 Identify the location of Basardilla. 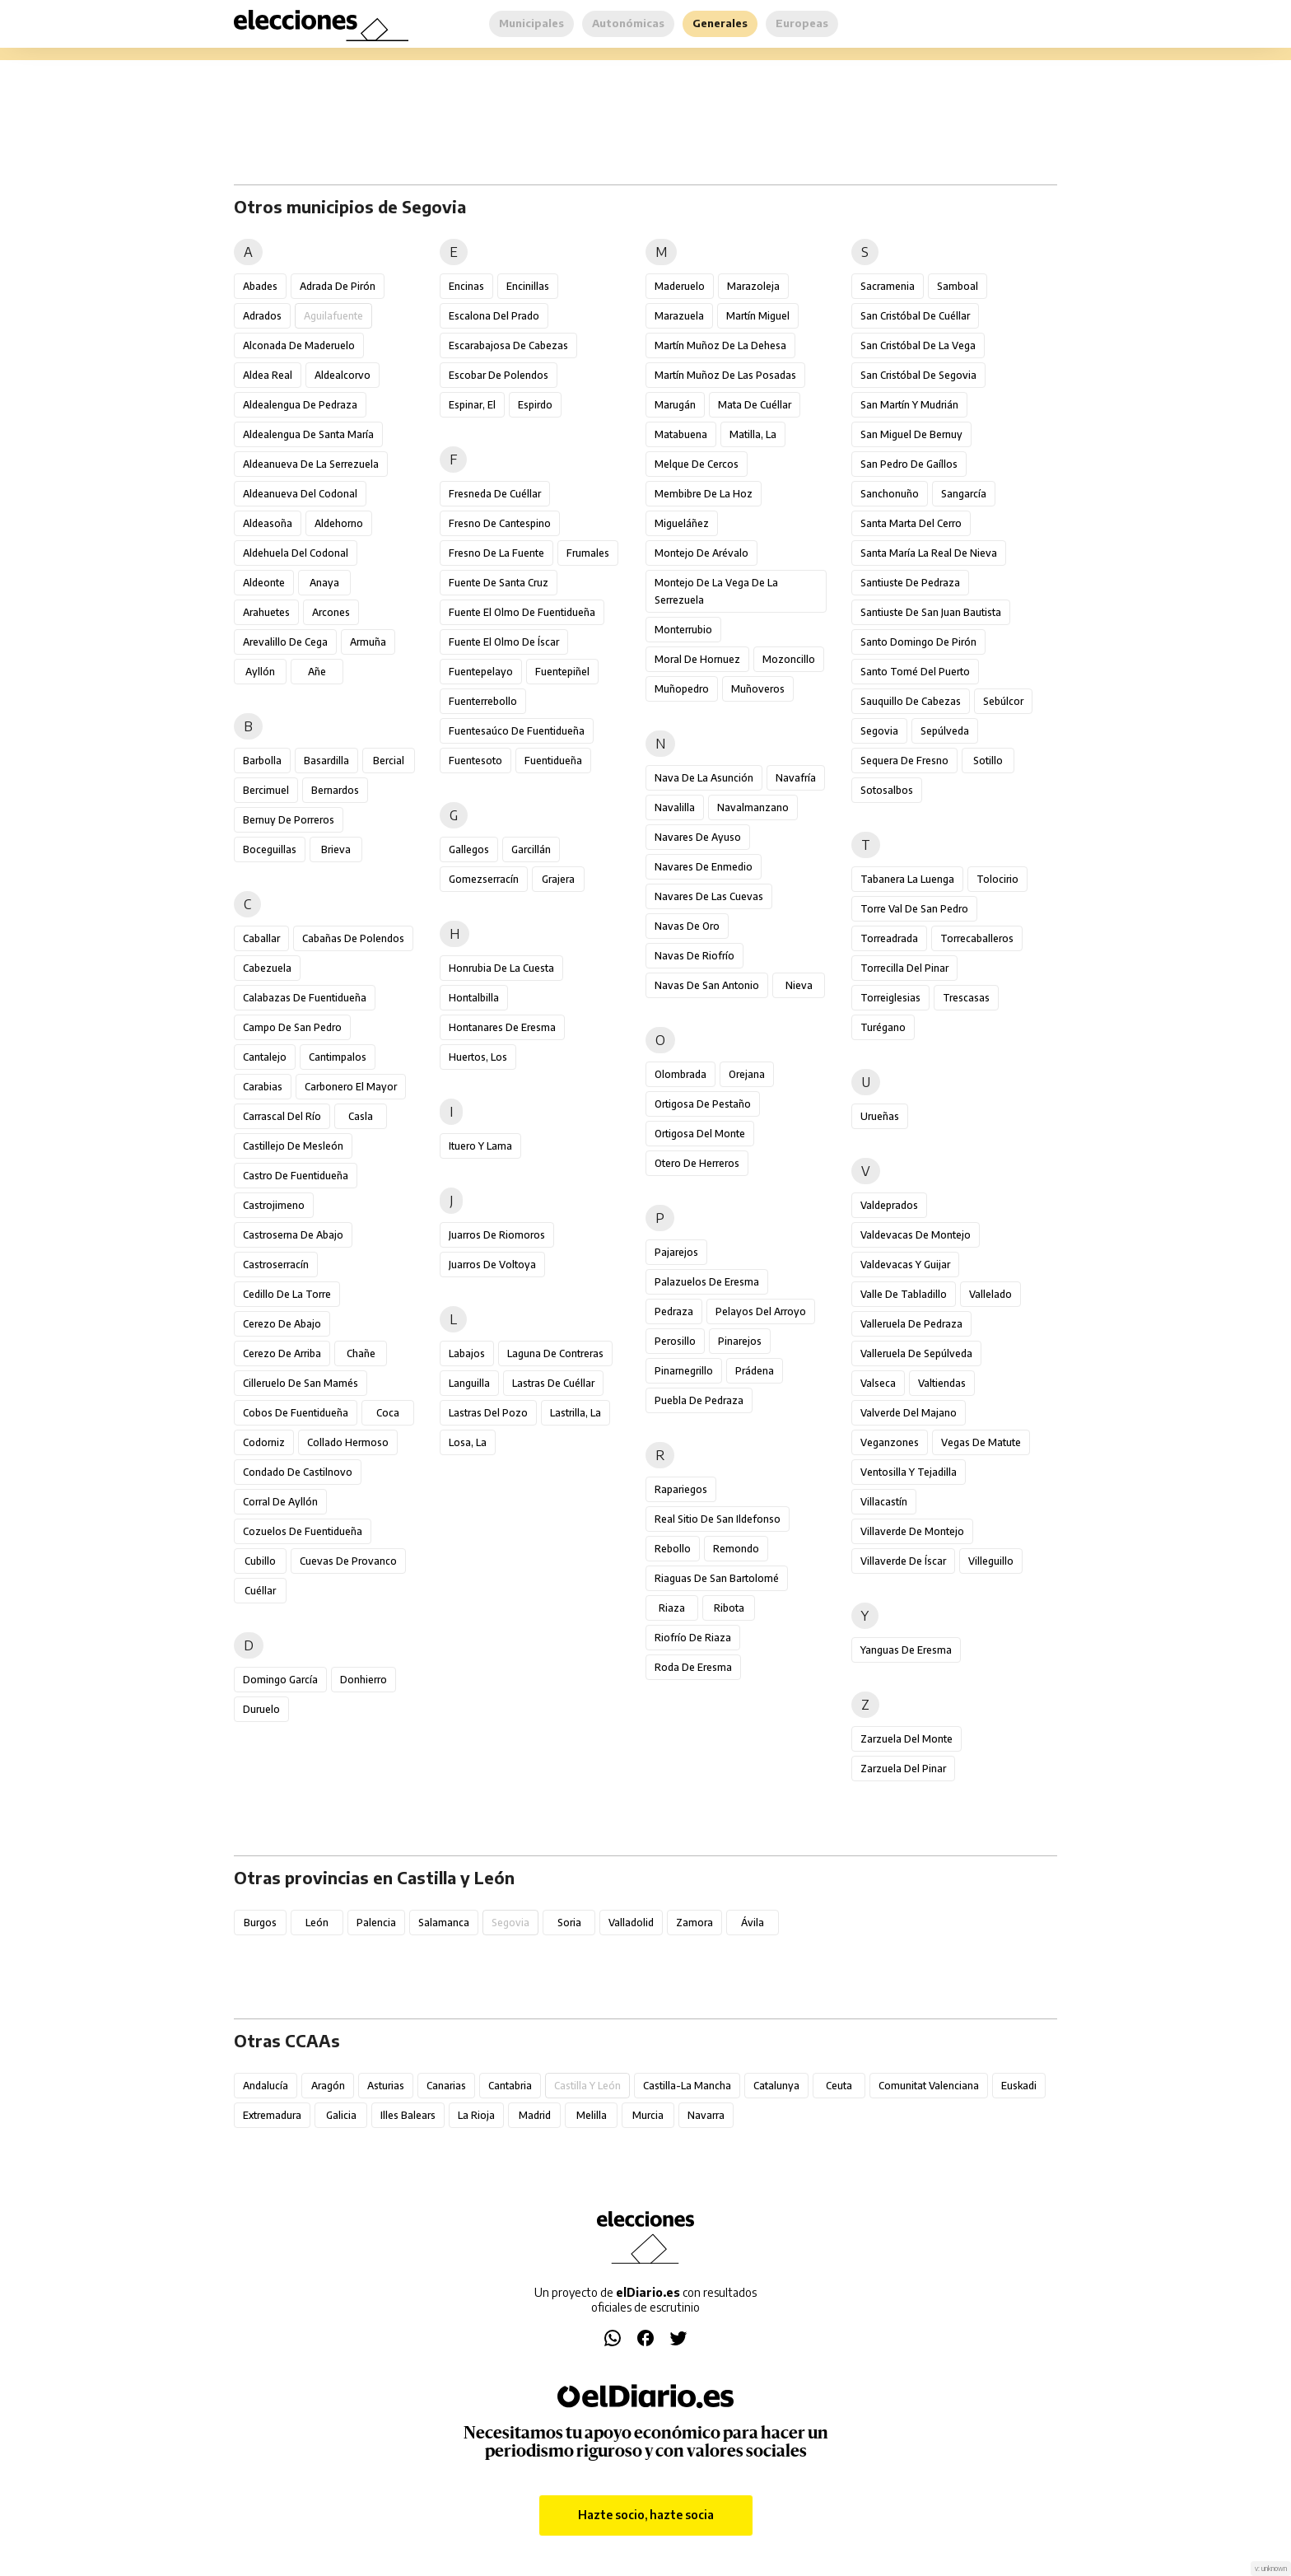
(326, 760).